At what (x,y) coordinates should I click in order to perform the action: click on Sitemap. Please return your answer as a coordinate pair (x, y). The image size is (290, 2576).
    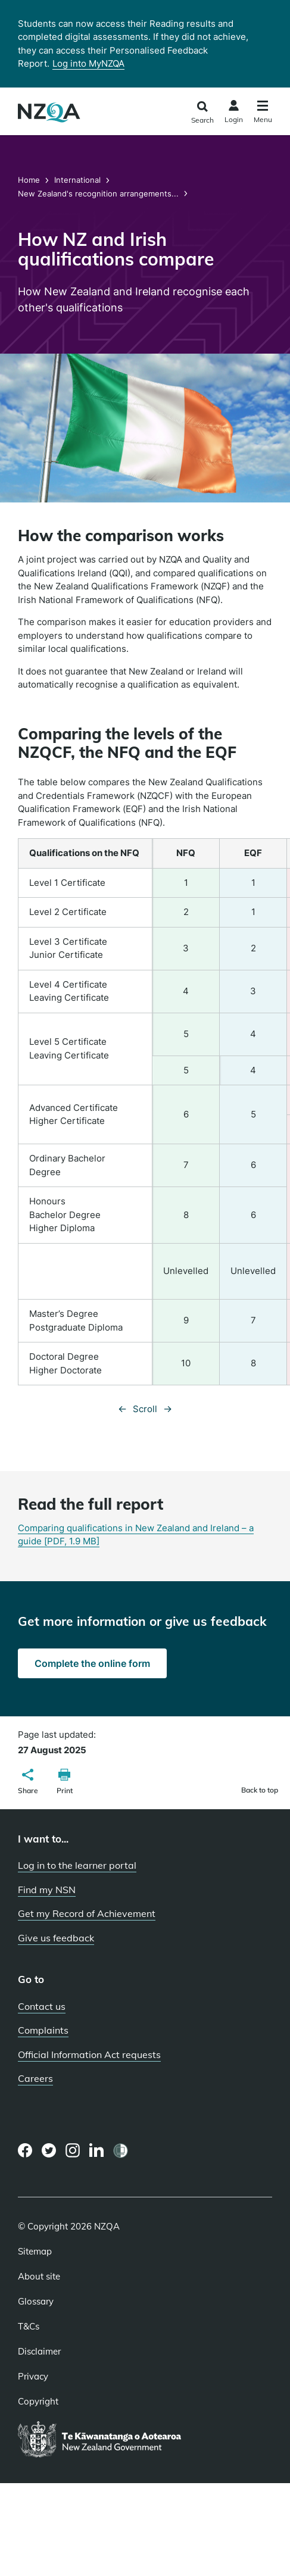
    Looking at the image, I should click on (35, 2251).